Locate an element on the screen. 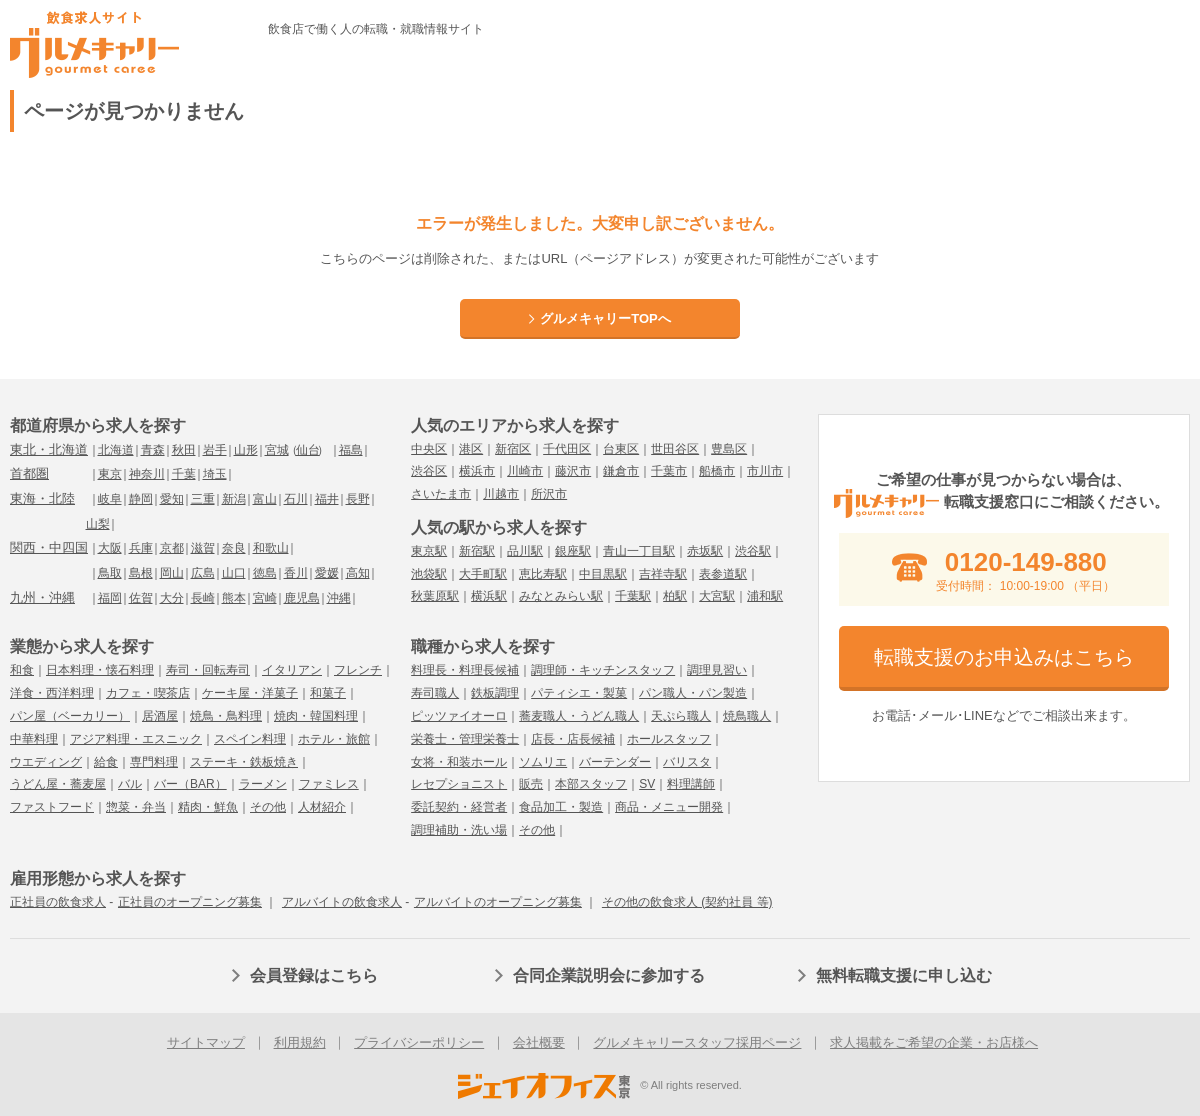  中目黒駅 is located at coordinates (603, 574).